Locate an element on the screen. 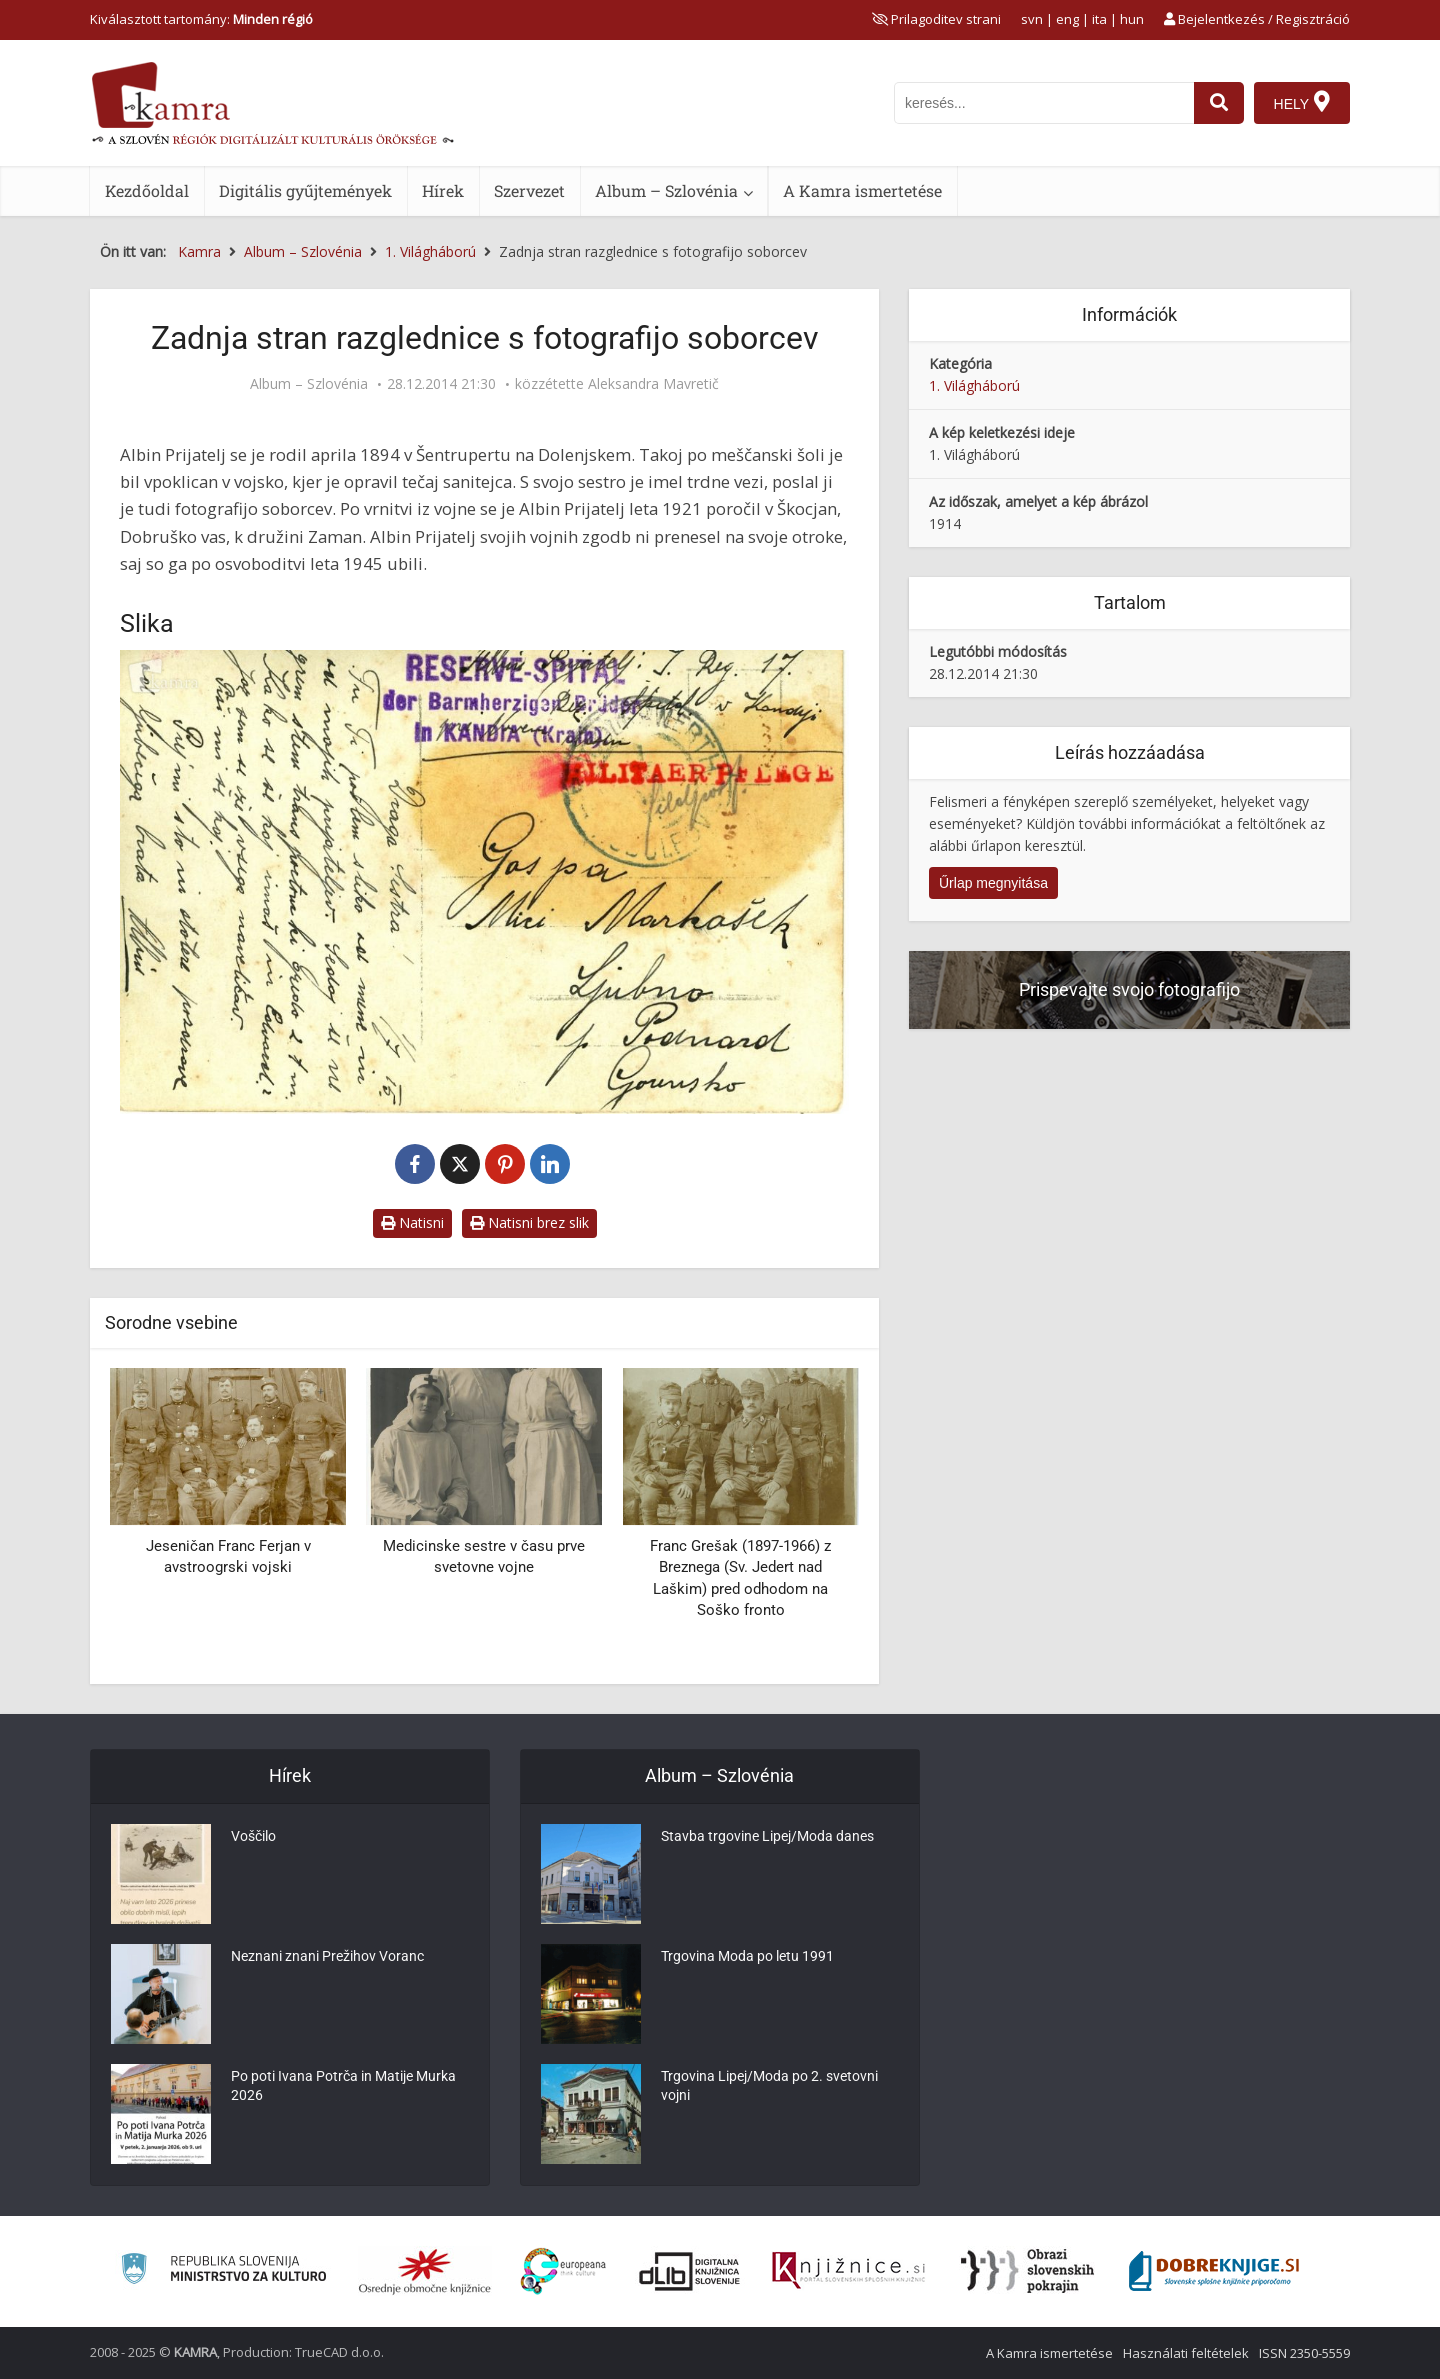 The height and width of the screenshot is (2379, 1440). hun is located at coordinates (1132, 19).